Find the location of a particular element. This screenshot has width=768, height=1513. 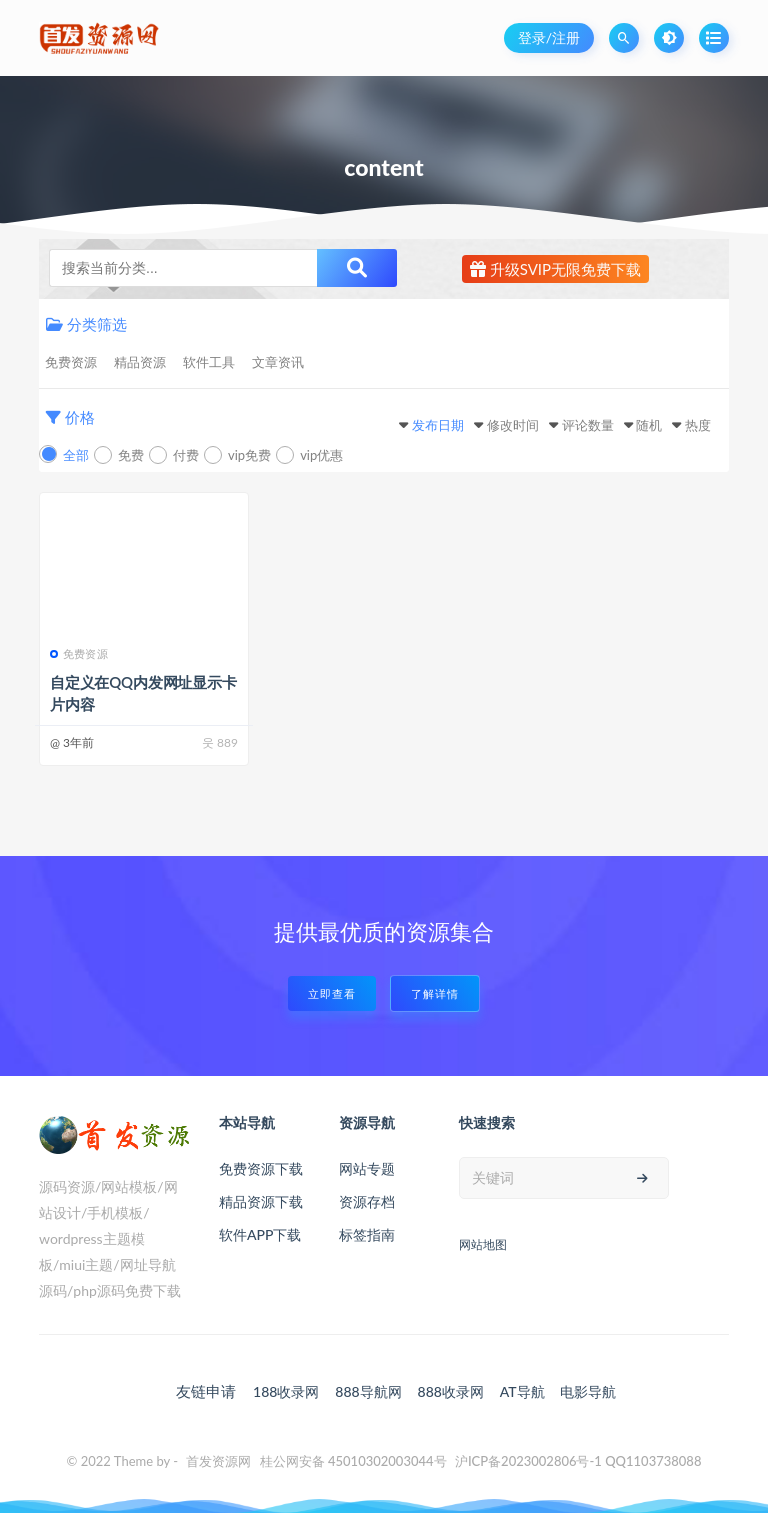

免费资源下载 is located at coordinates (261, 1168).